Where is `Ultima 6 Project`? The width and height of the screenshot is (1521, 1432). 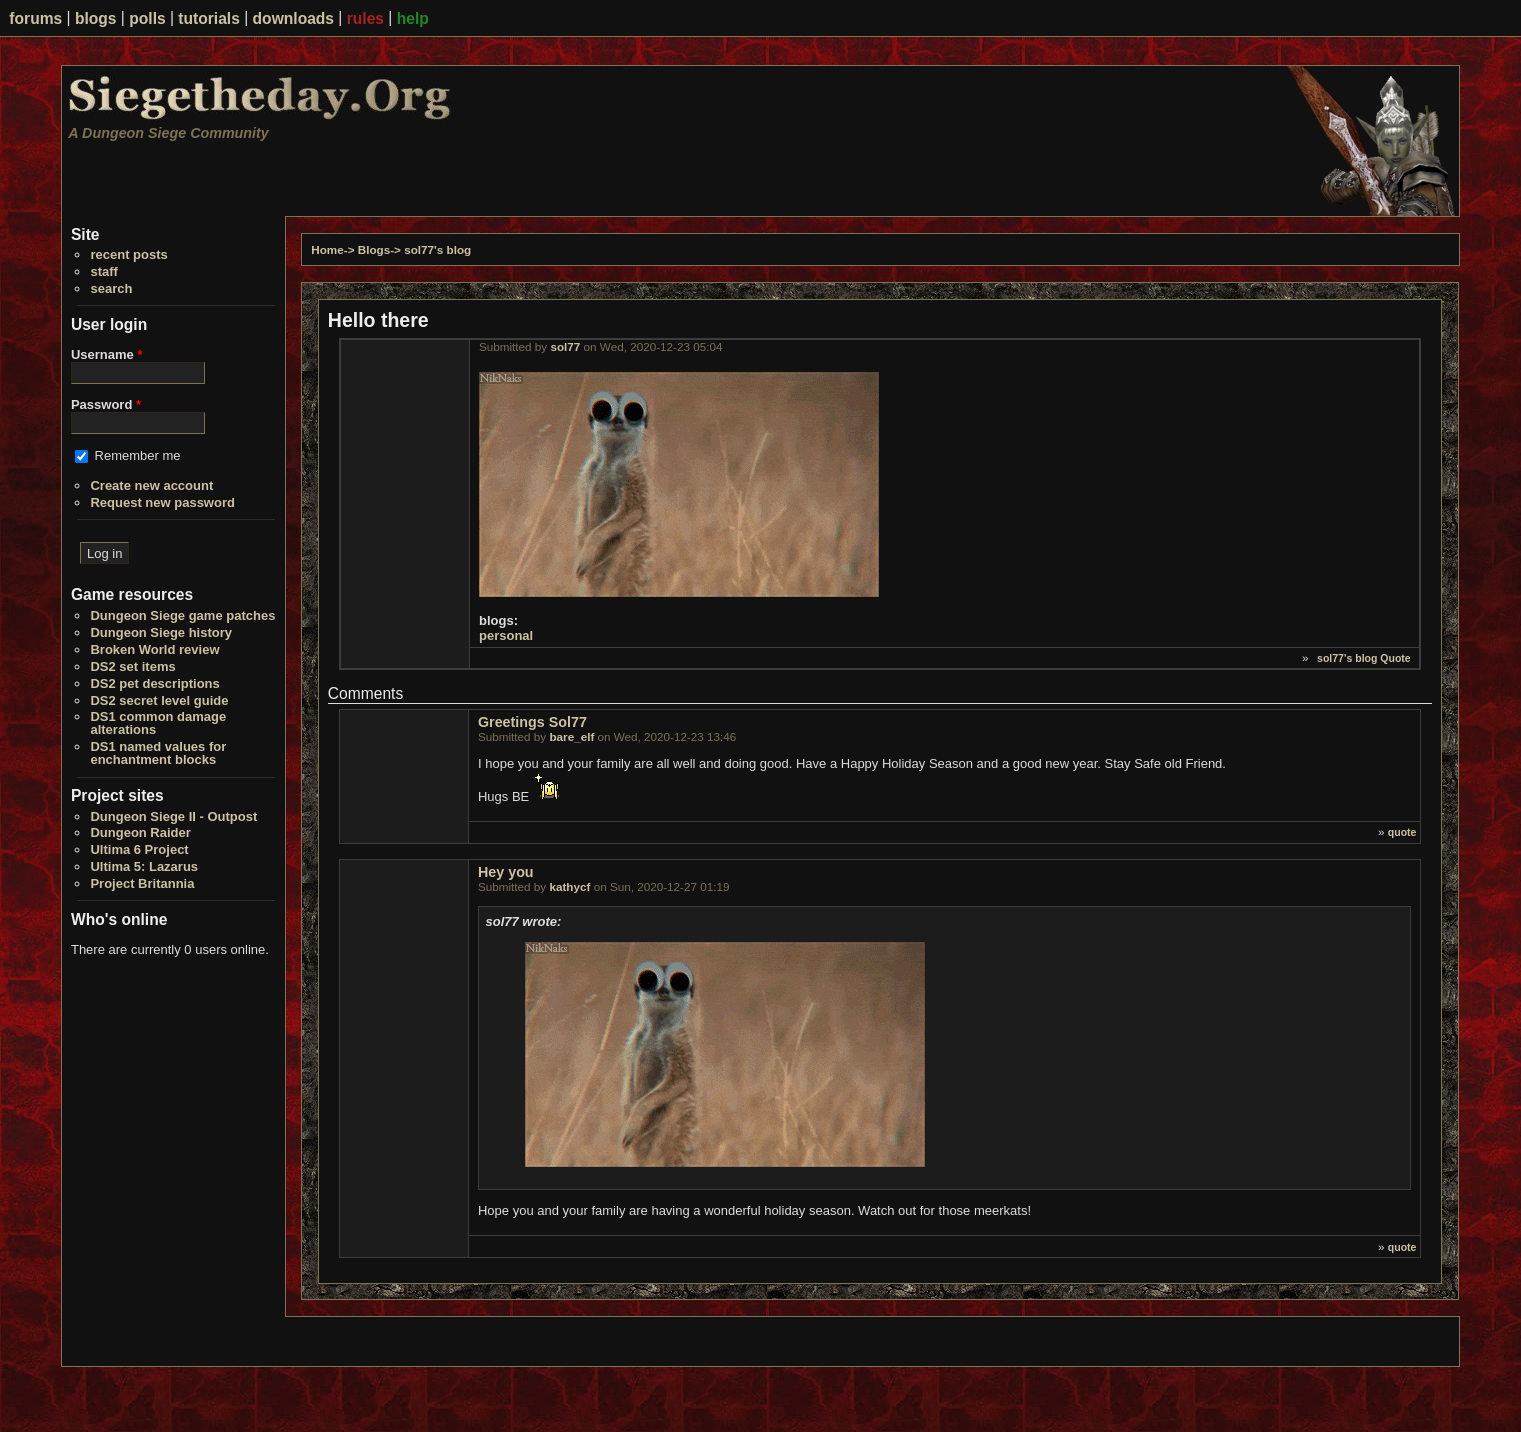 Ultima 6 Project is located at coordinates (139, 849).